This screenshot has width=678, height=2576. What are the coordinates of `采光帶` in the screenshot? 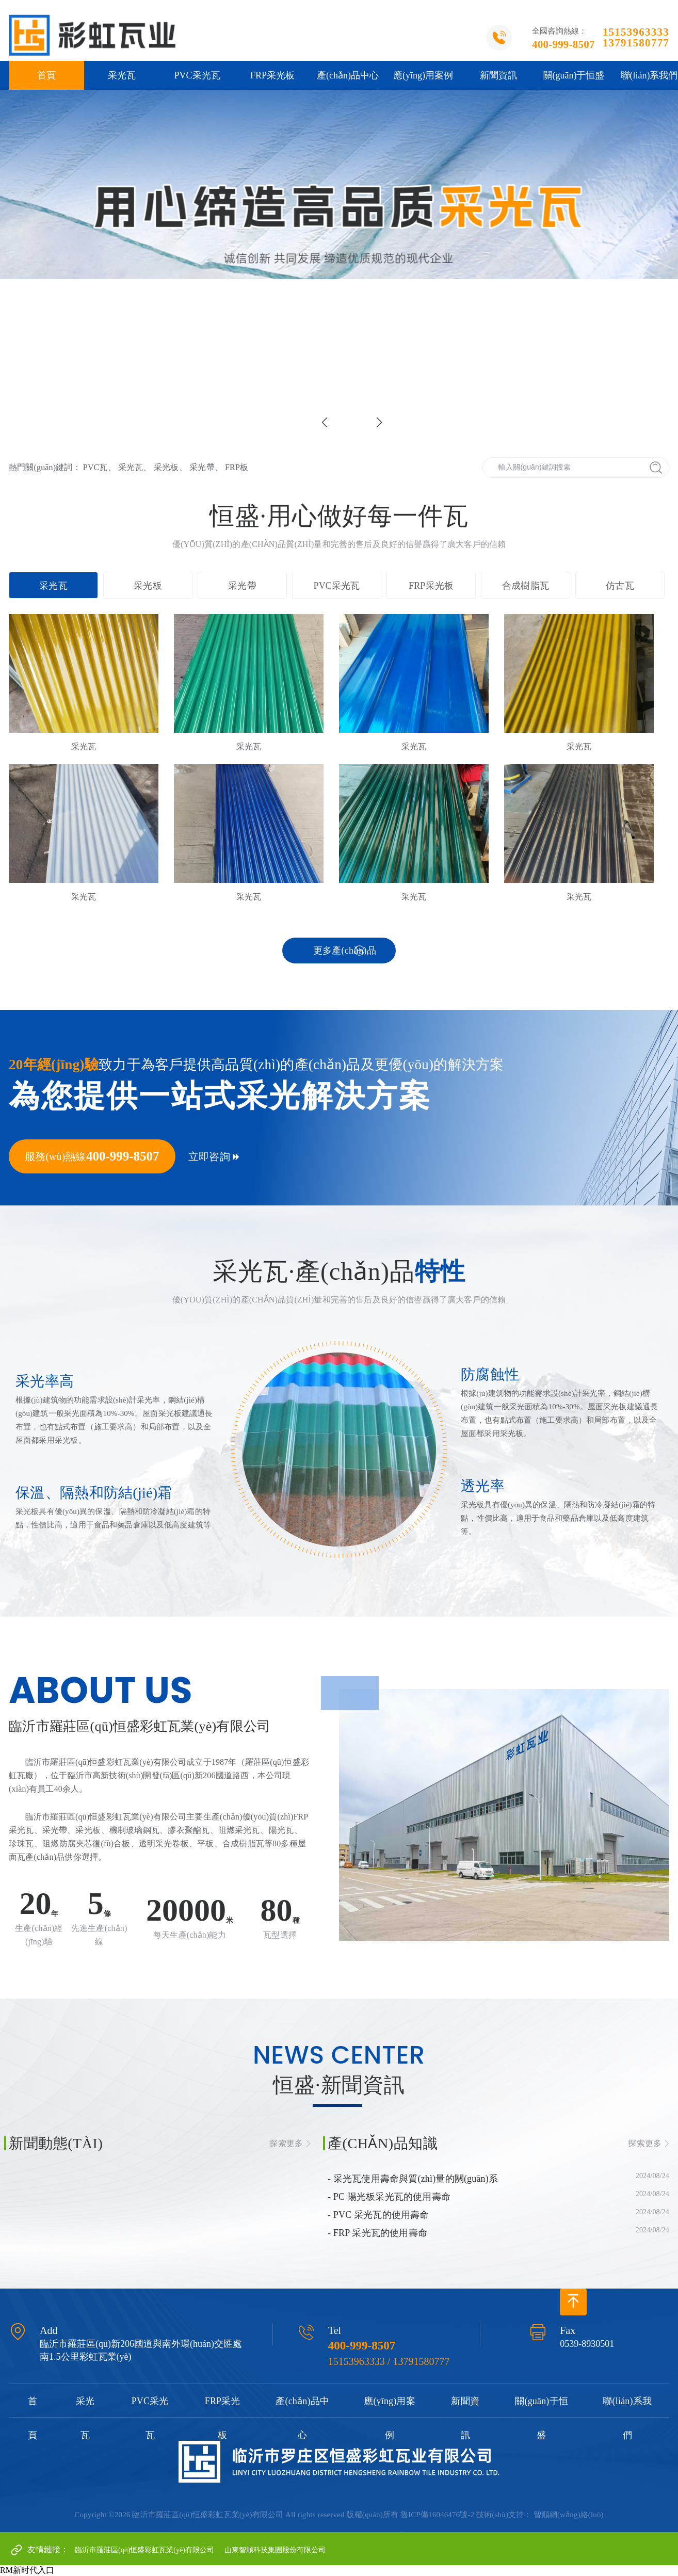 It's located at (201, 467).